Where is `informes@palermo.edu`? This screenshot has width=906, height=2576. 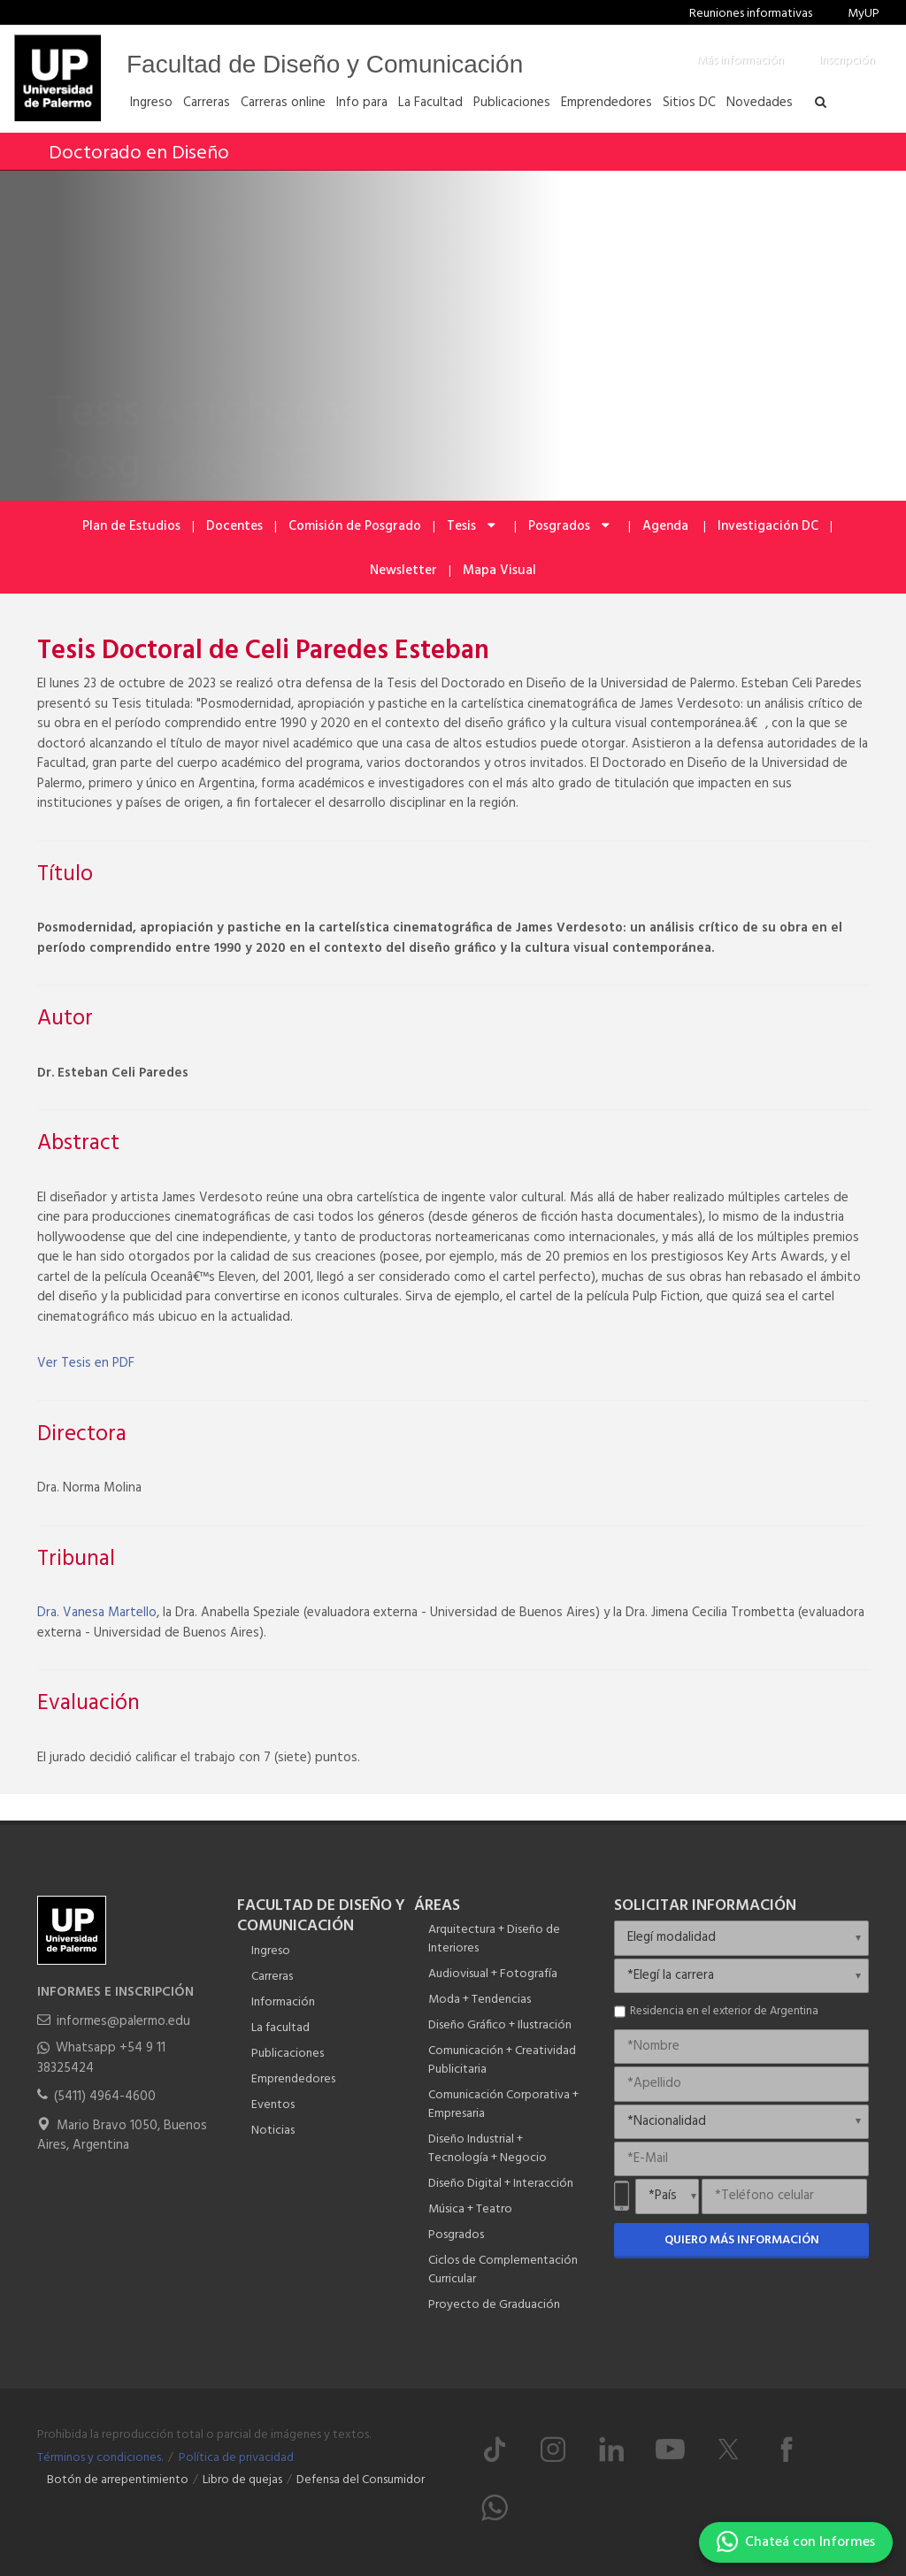
informes@palermo.edu is located at coordinates (123, 2021).